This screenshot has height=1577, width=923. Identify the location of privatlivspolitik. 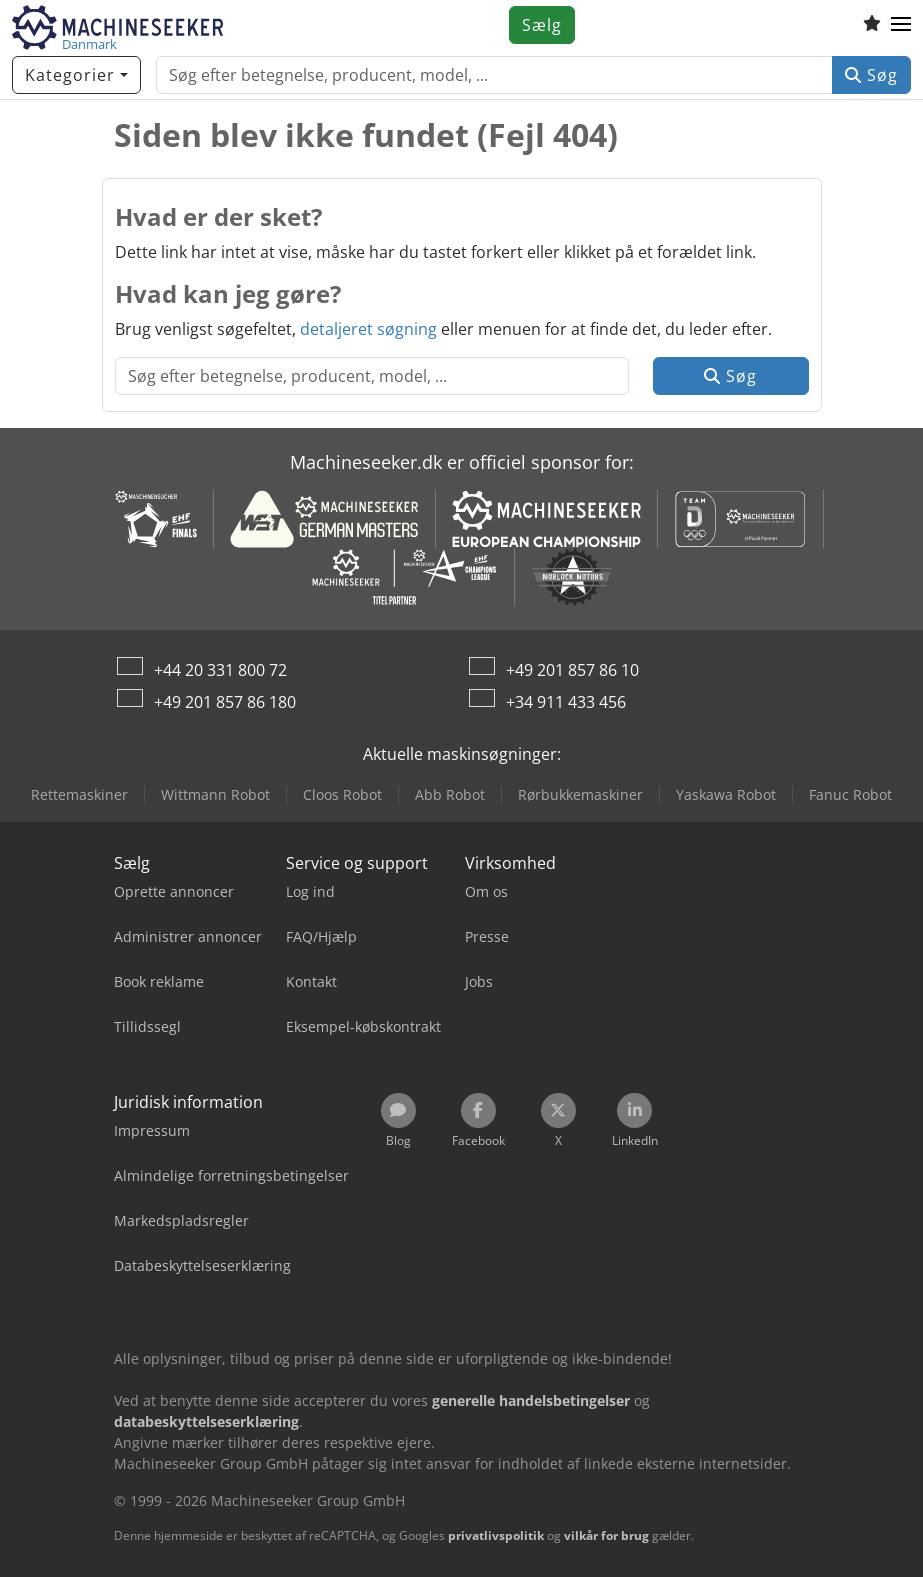
(496, 1535).